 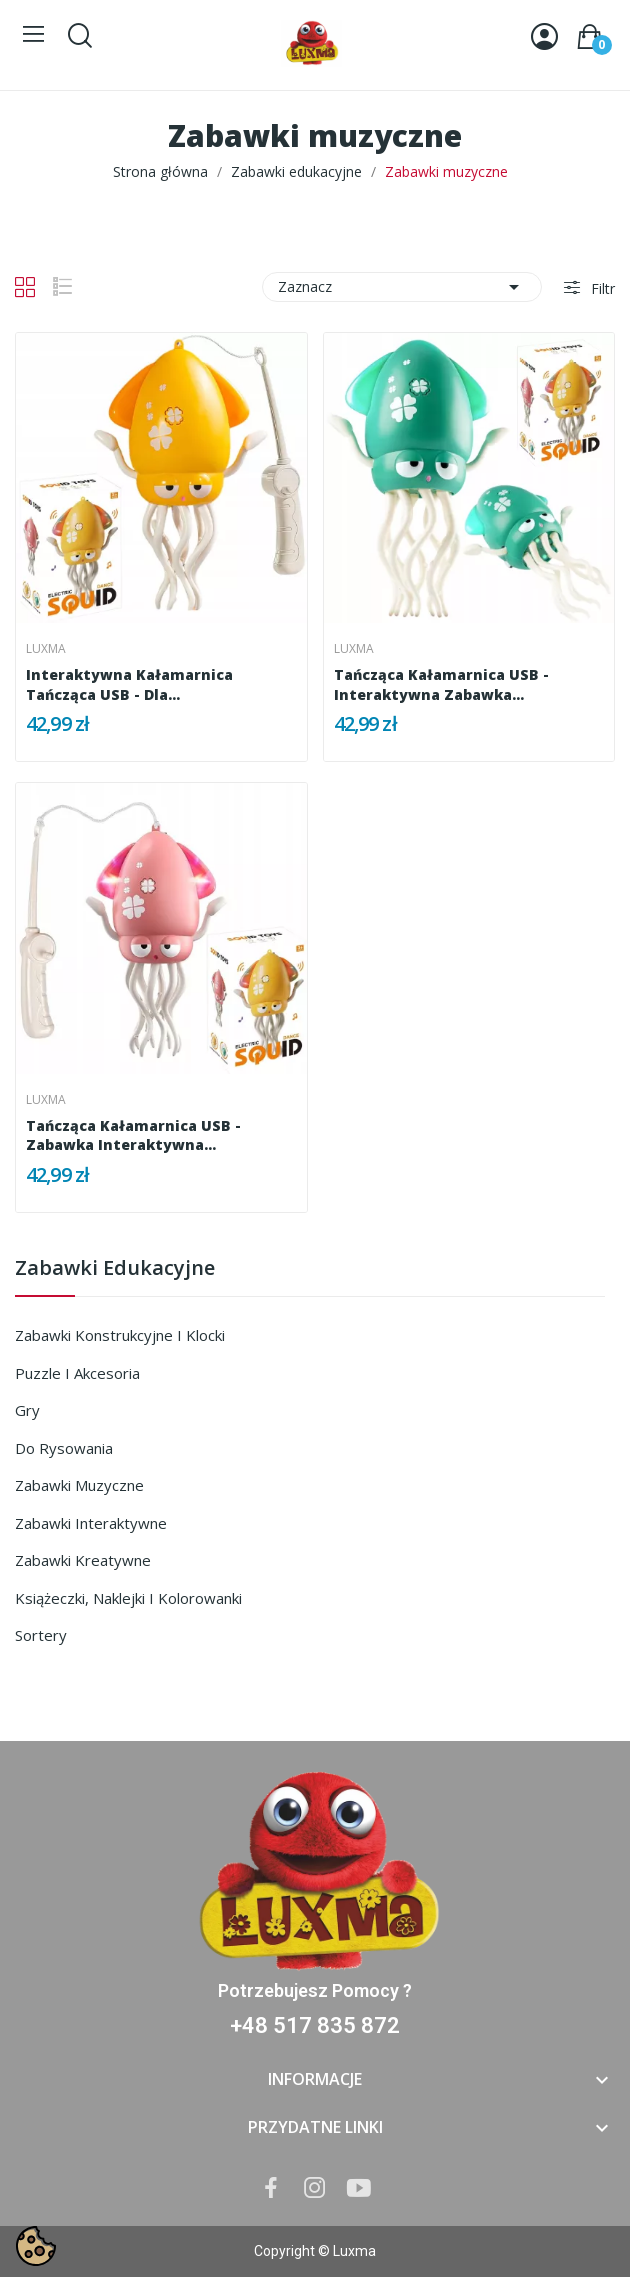 What do you see at coordinates (91, 1523) in the screenshot?
I see `Zabawki interaktywne` at bounding box center [91, 1523].